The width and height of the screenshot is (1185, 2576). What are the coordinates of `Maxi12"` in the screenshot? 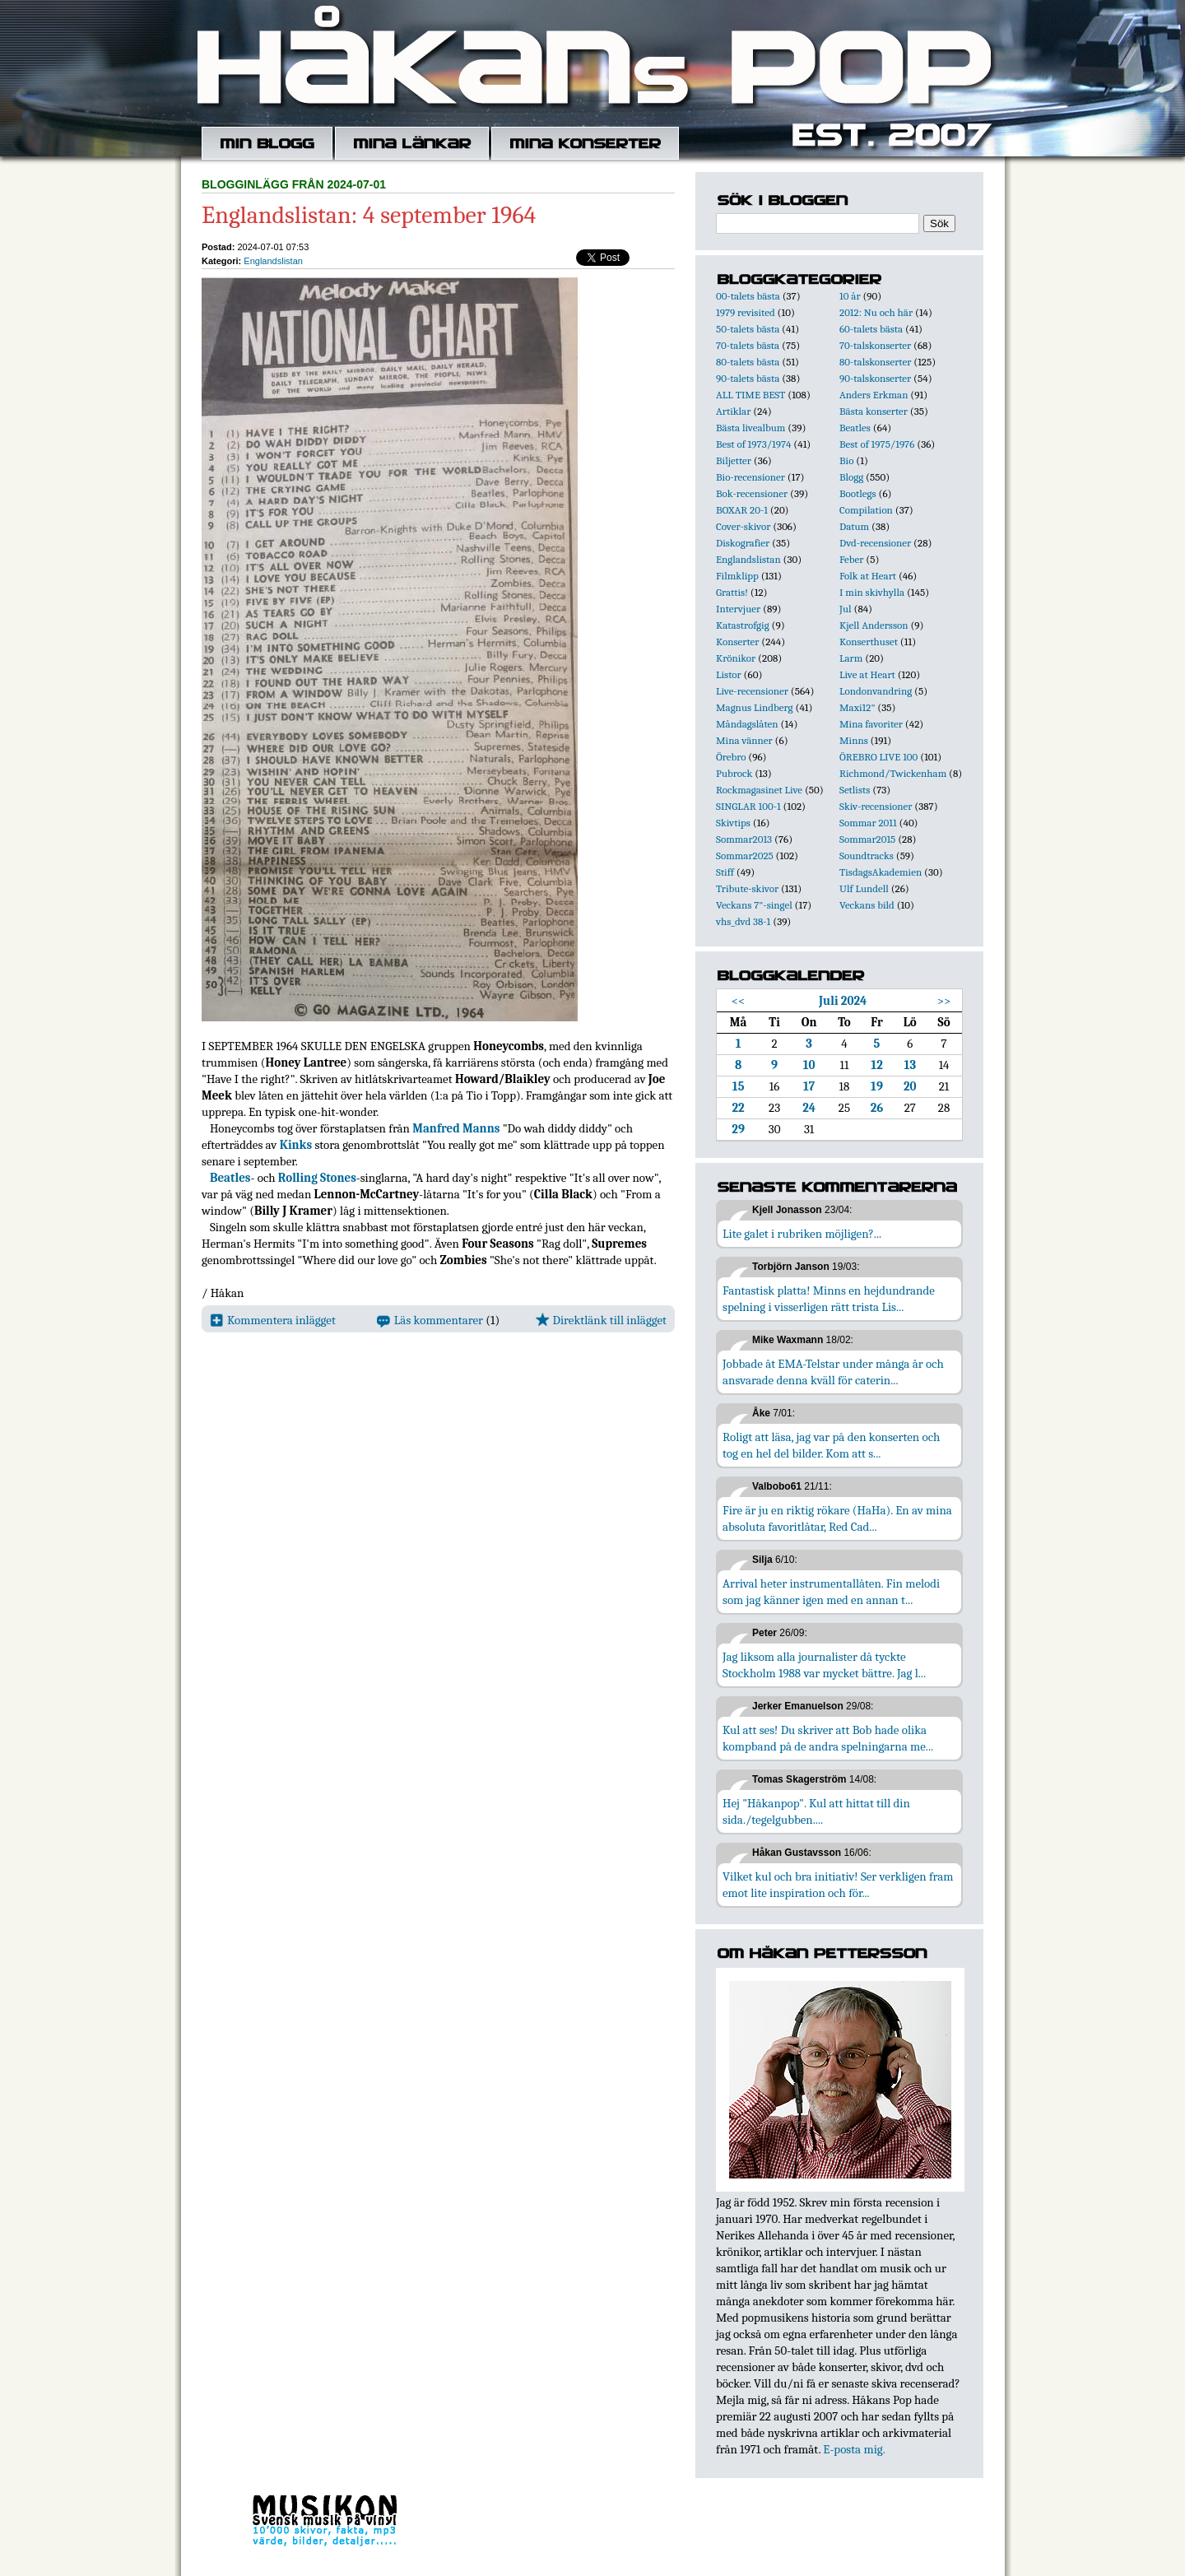 It's located at (857, 707).